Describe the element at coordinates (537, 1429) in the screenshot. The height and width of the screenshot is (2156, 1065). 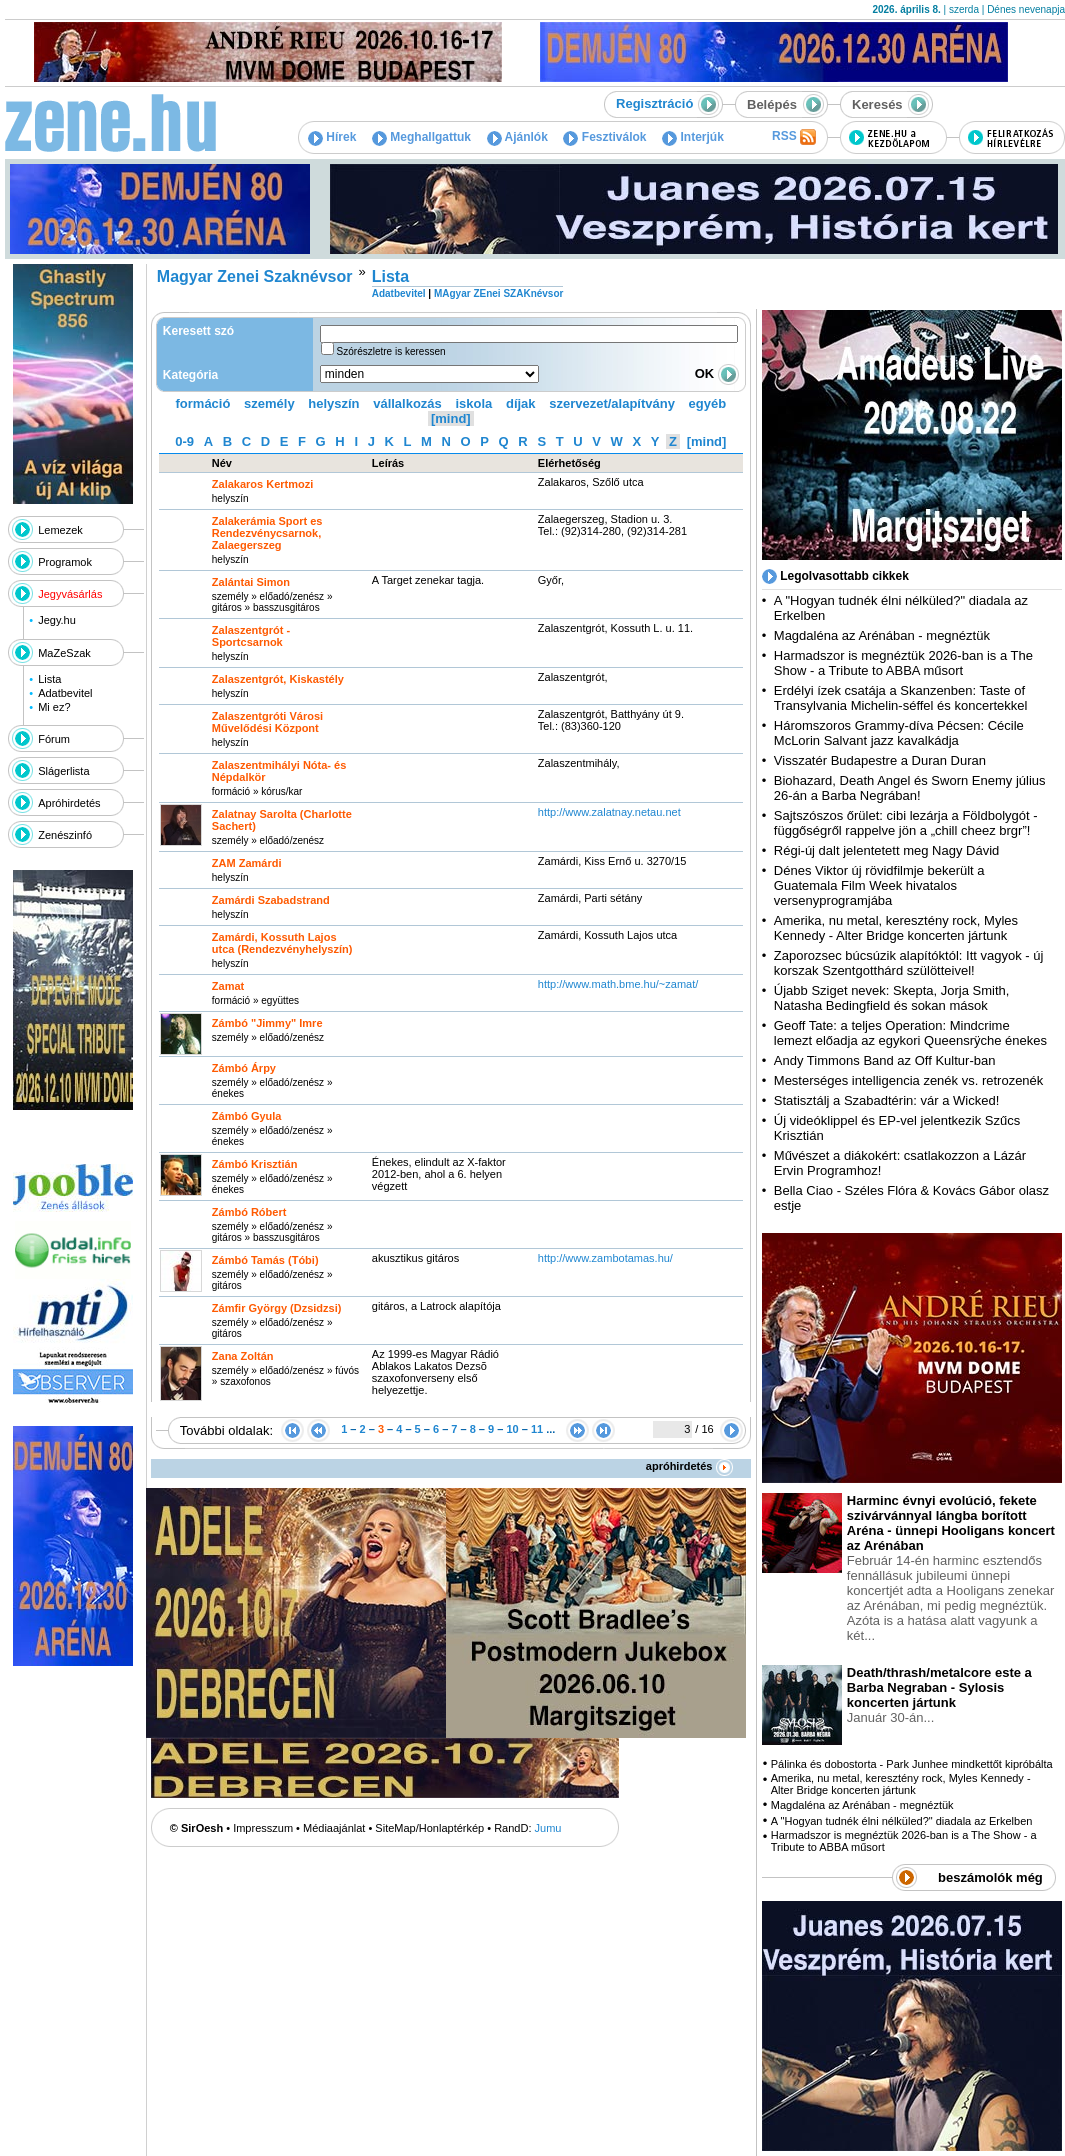
I see `11` at that location.